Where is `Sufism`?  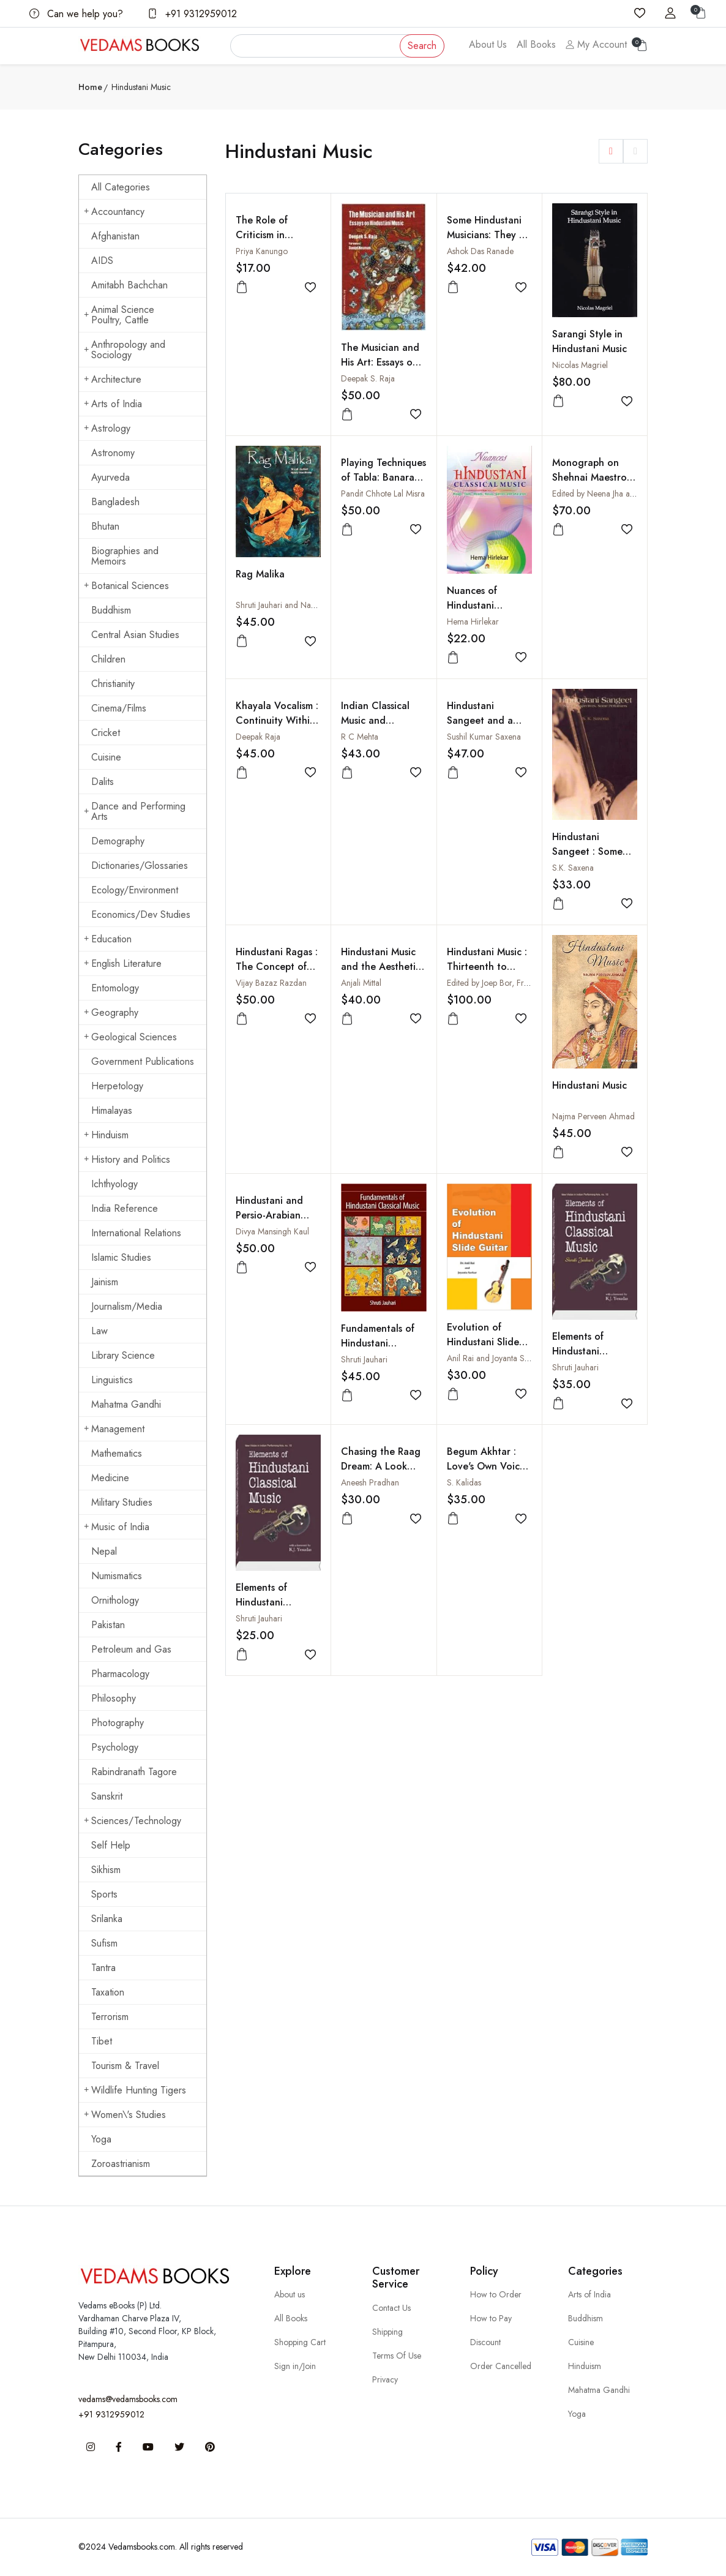
Sufism is located at coordinates (104, 1943).